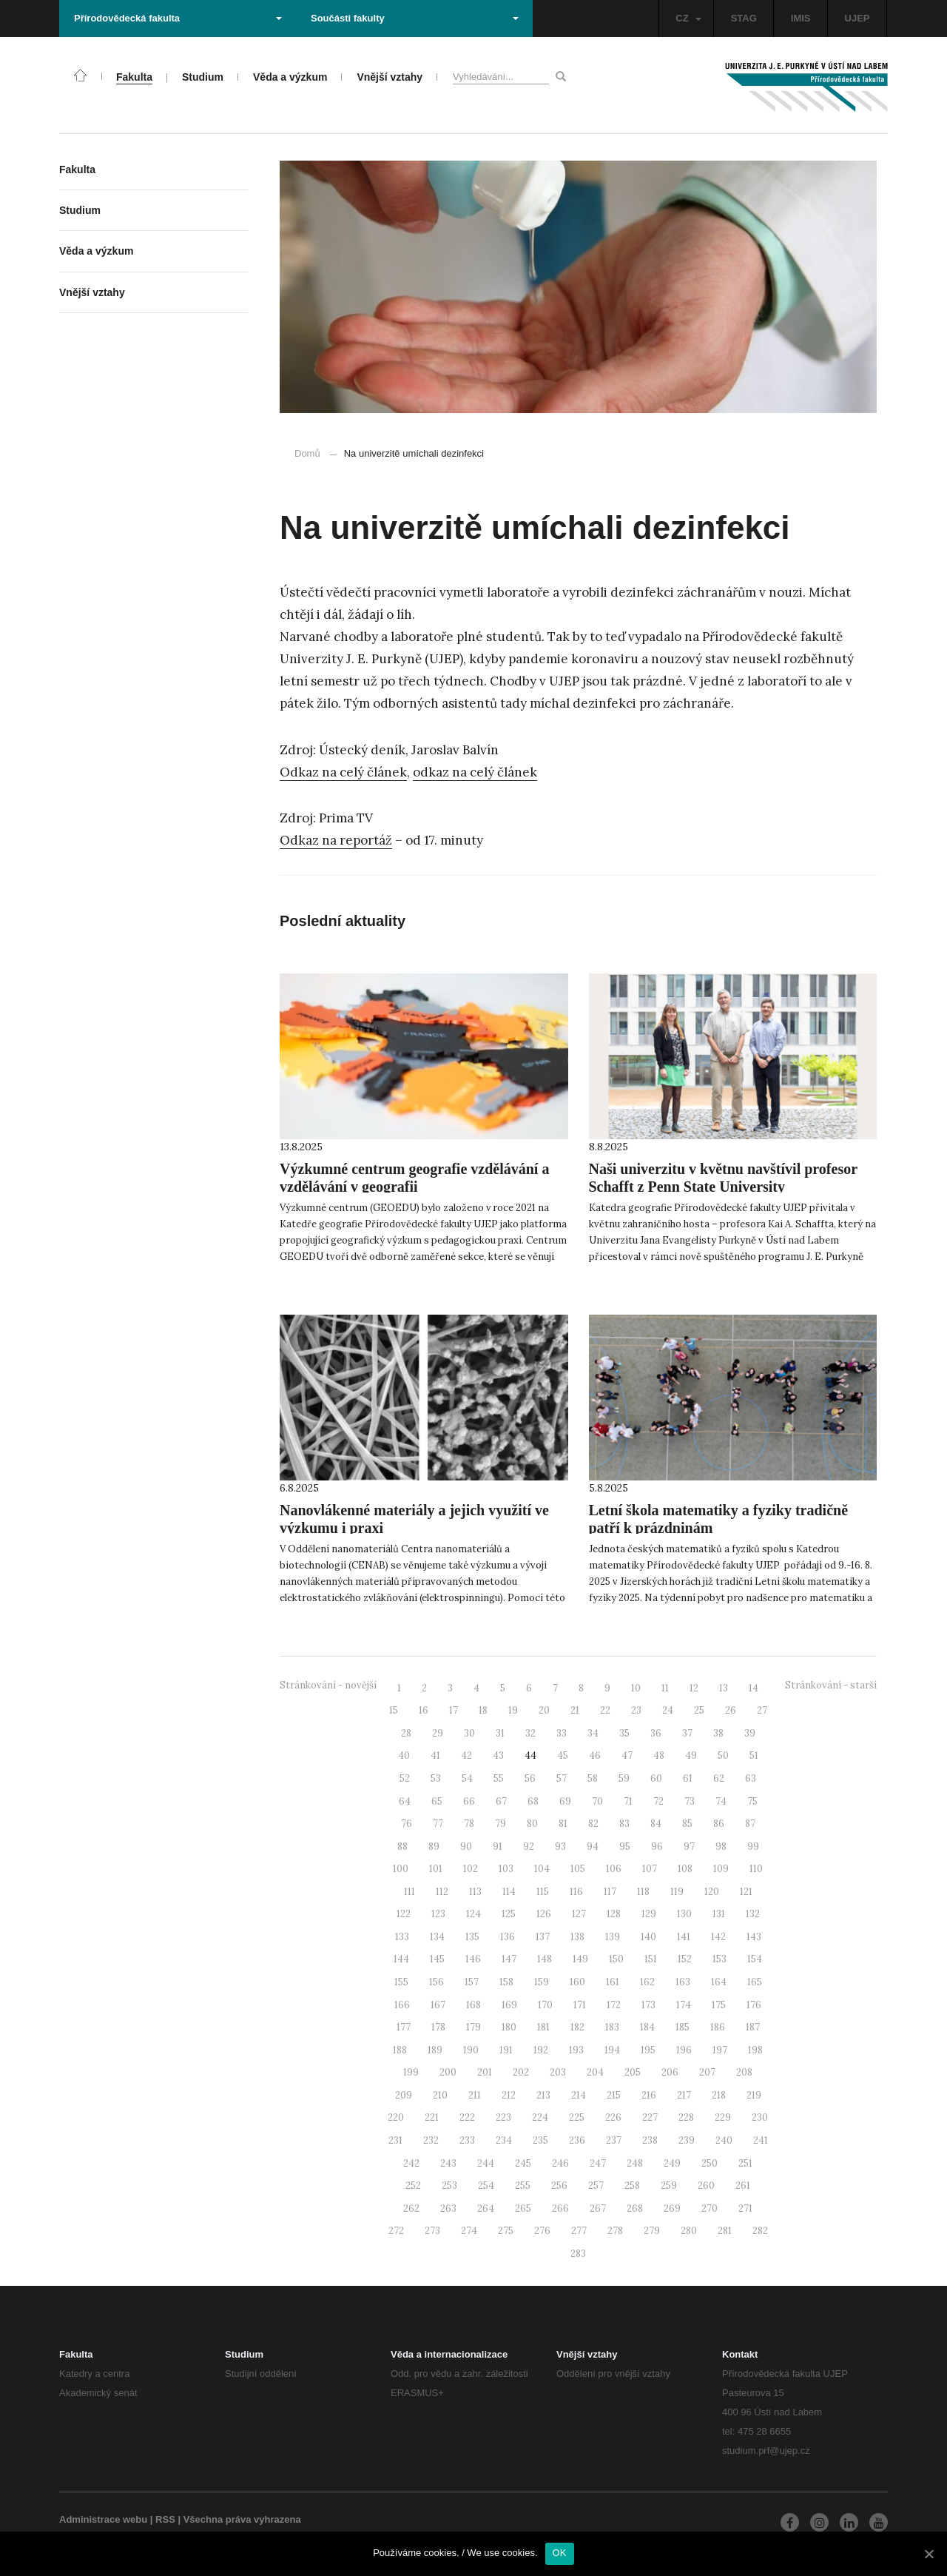 The width and height of the screenshot is (947, 2576). Describe the element at coordinates (466, 1755) in the screenshot. I see `42` at that location.